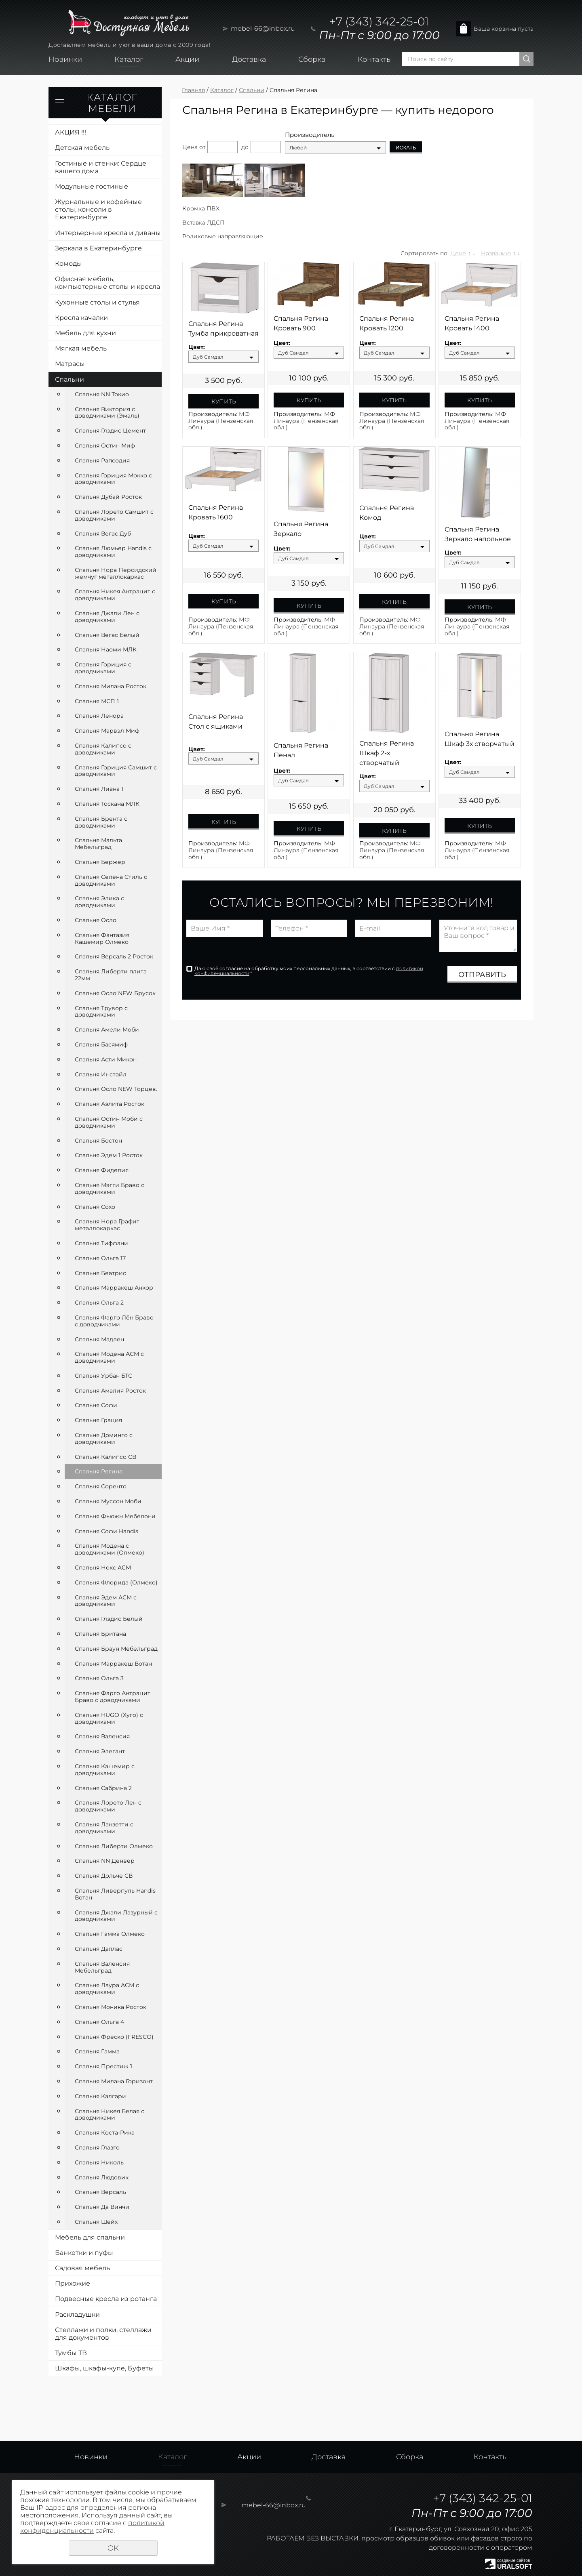  I want to click on Спальня Людовик, so click(102, 2177).